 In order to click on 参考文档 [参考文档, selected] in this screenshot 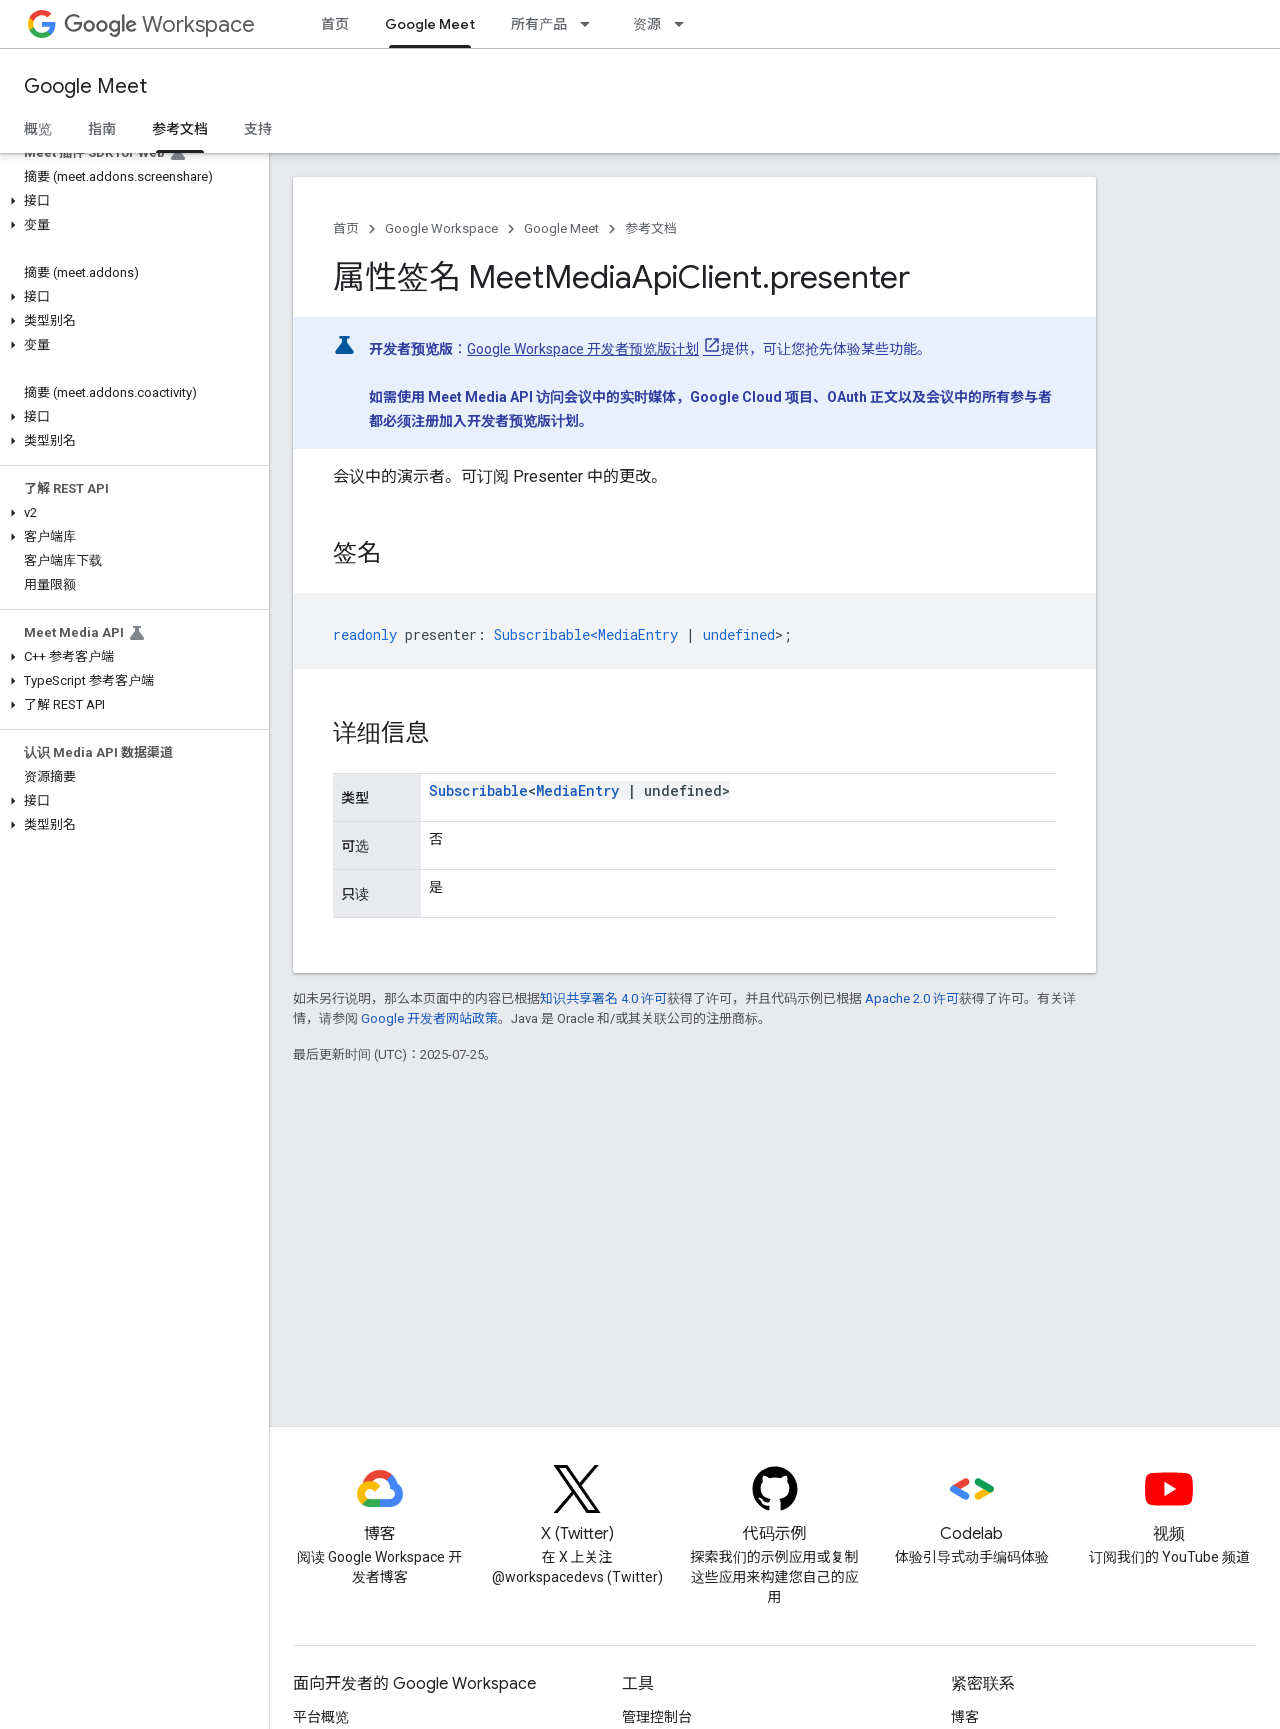, I will do `click(180, 129)`.